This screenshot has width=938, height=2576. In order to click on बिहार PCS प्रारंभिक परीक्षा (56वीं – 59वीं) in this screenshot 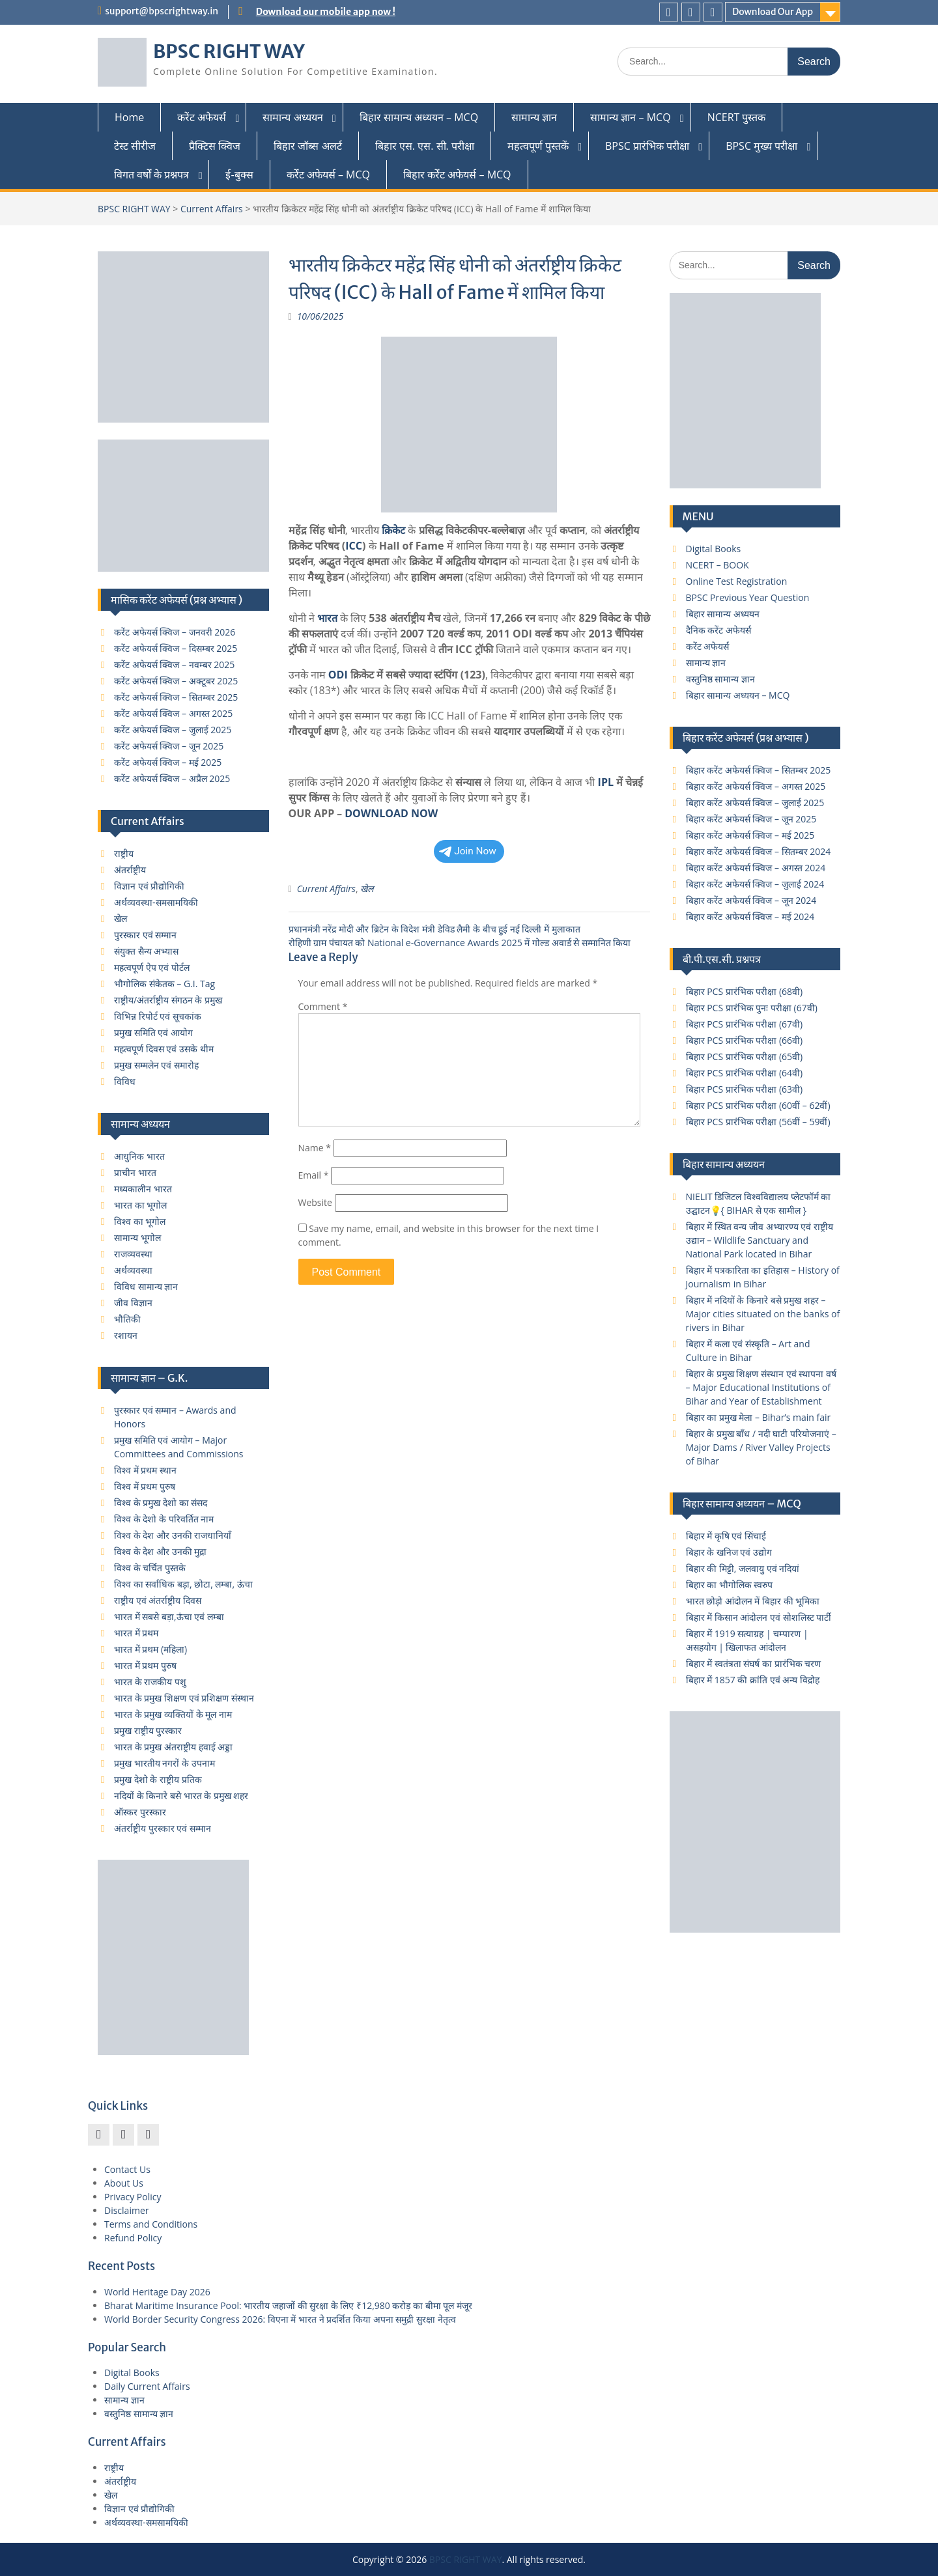, I will do `click(758, 1121)`.